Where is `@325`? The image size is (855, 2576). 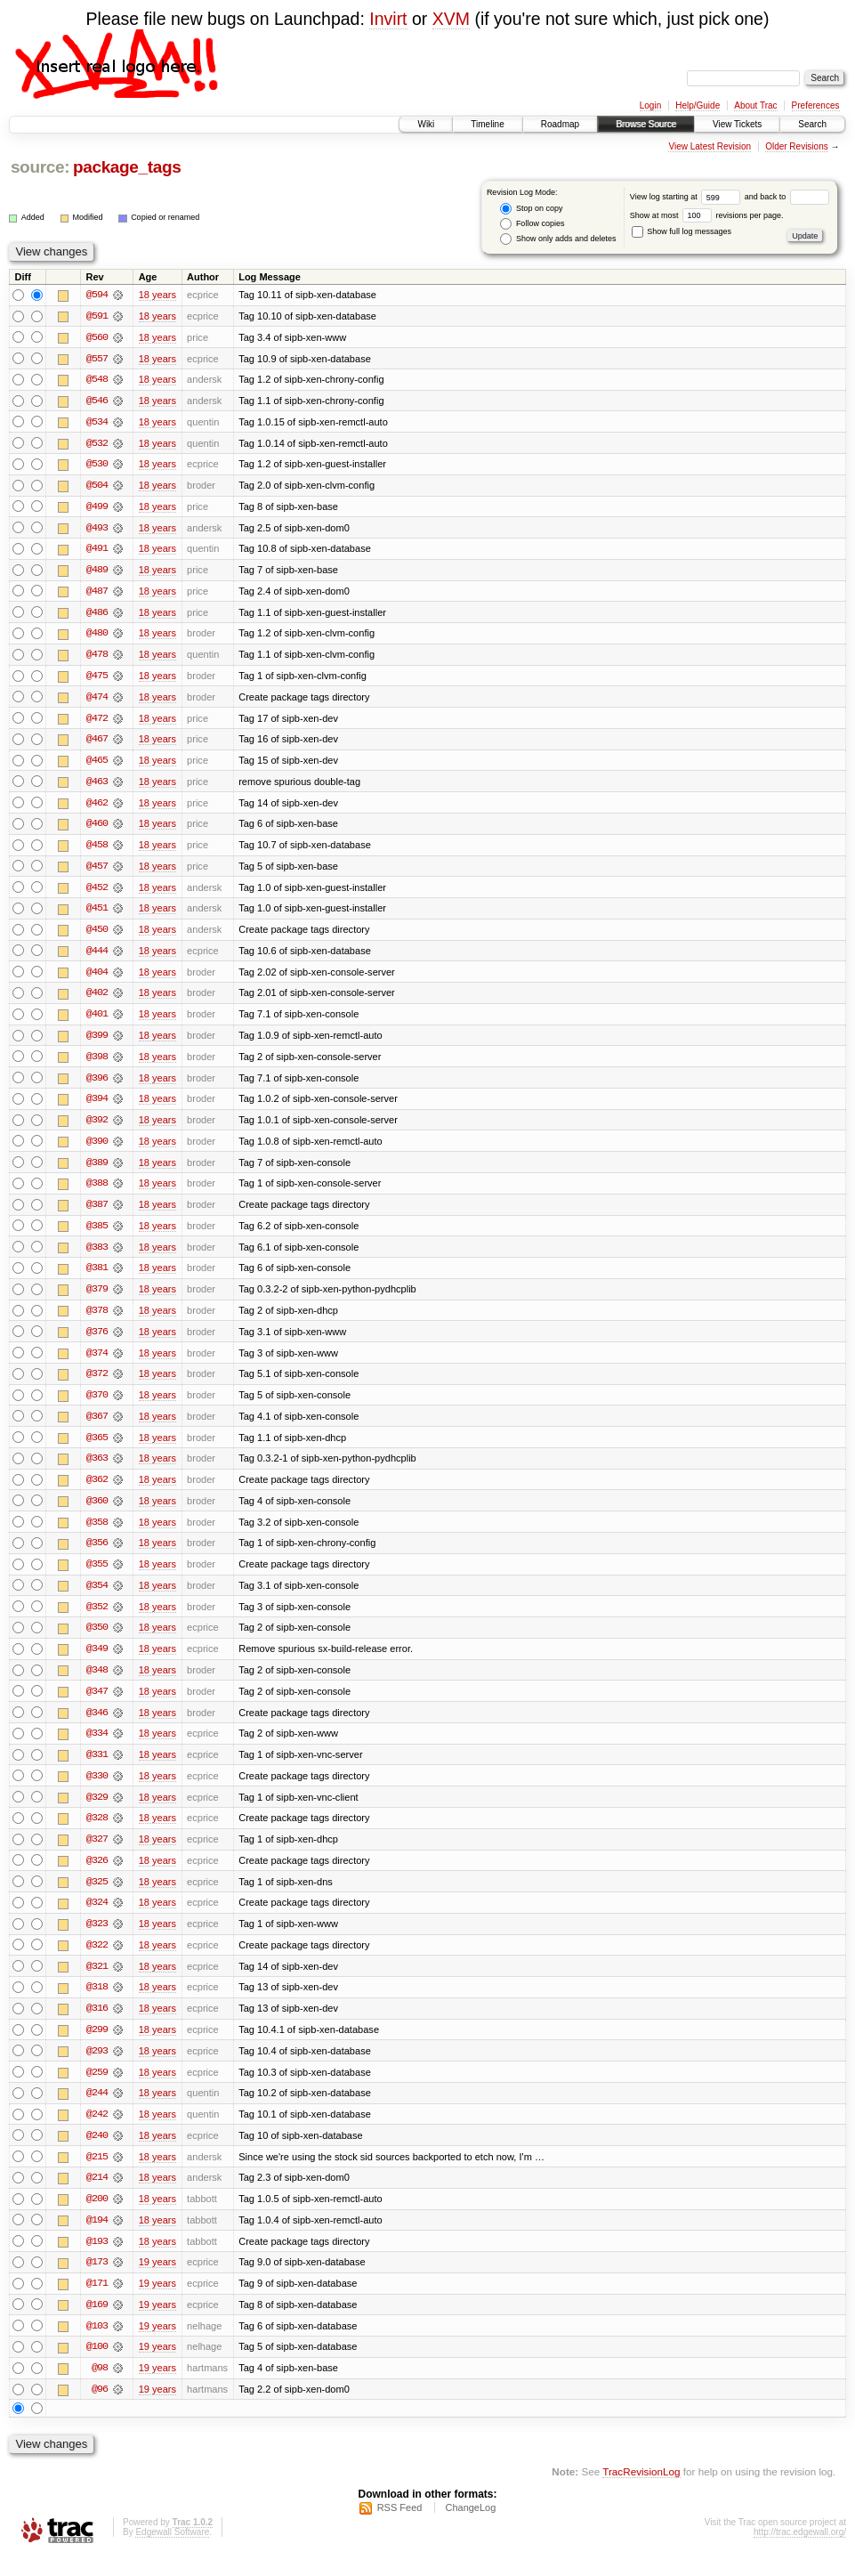
@325 is located at coordinates (97, 1897).